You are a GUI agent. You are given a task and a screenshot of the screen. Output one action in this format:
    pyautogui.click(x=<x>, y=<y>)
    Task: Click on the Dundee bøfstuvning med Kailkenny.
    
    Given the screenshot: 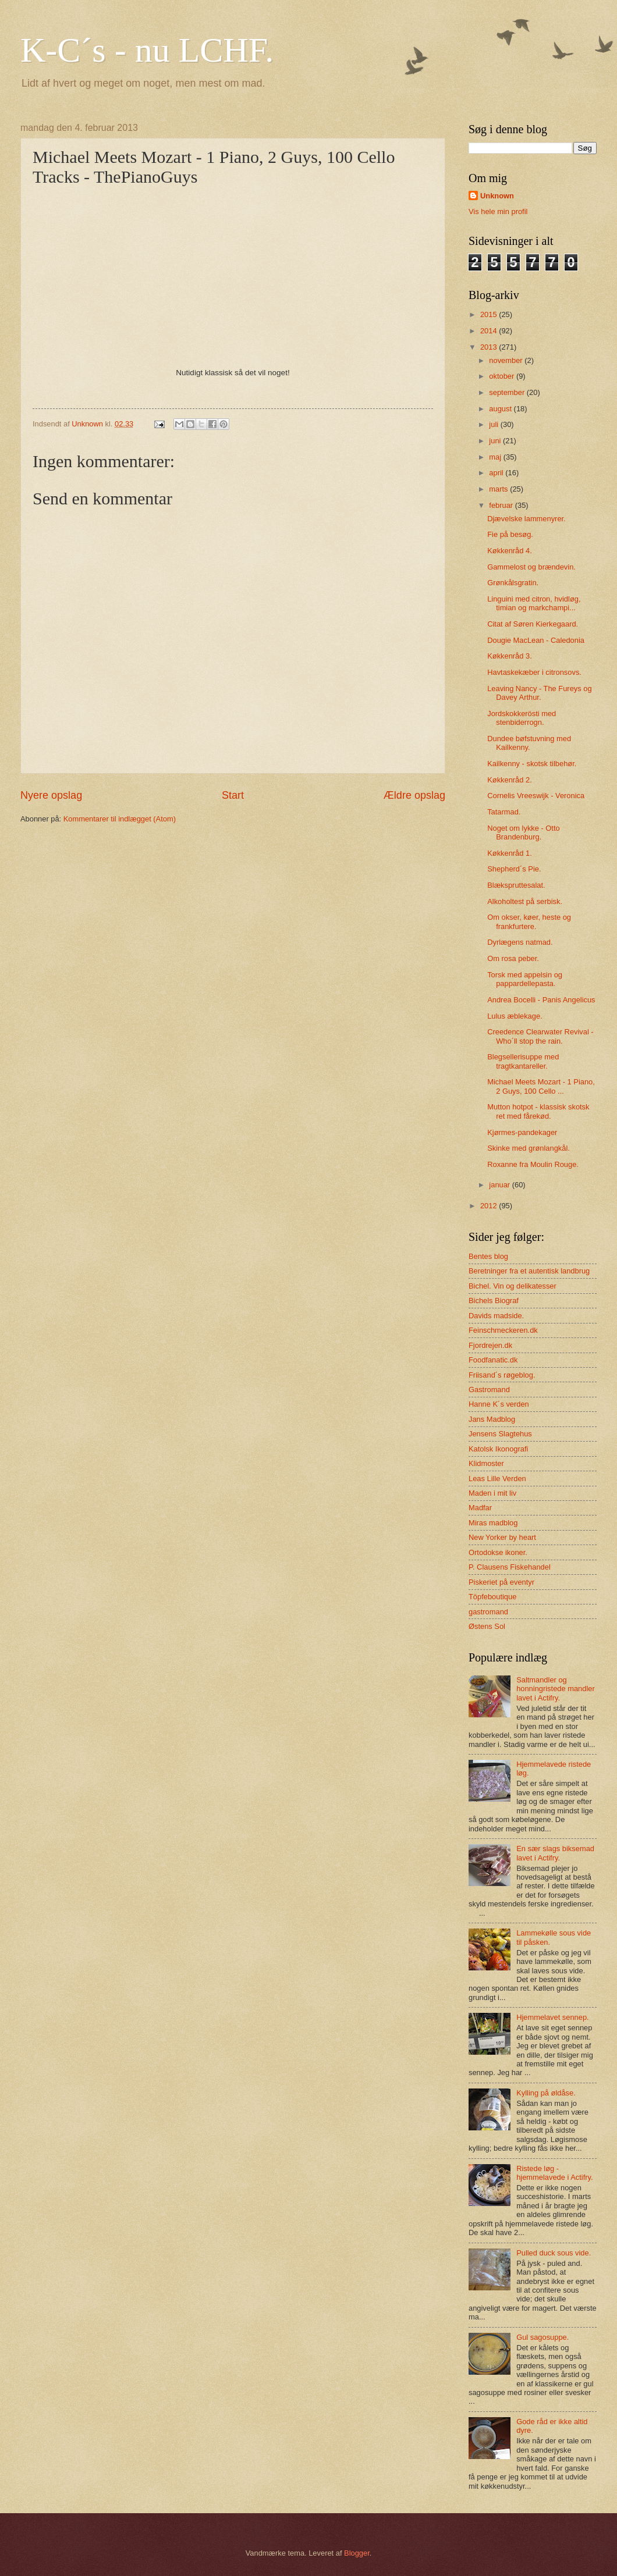 What is the action you would take?
    pyautogui.click(x=529, y=743)
    